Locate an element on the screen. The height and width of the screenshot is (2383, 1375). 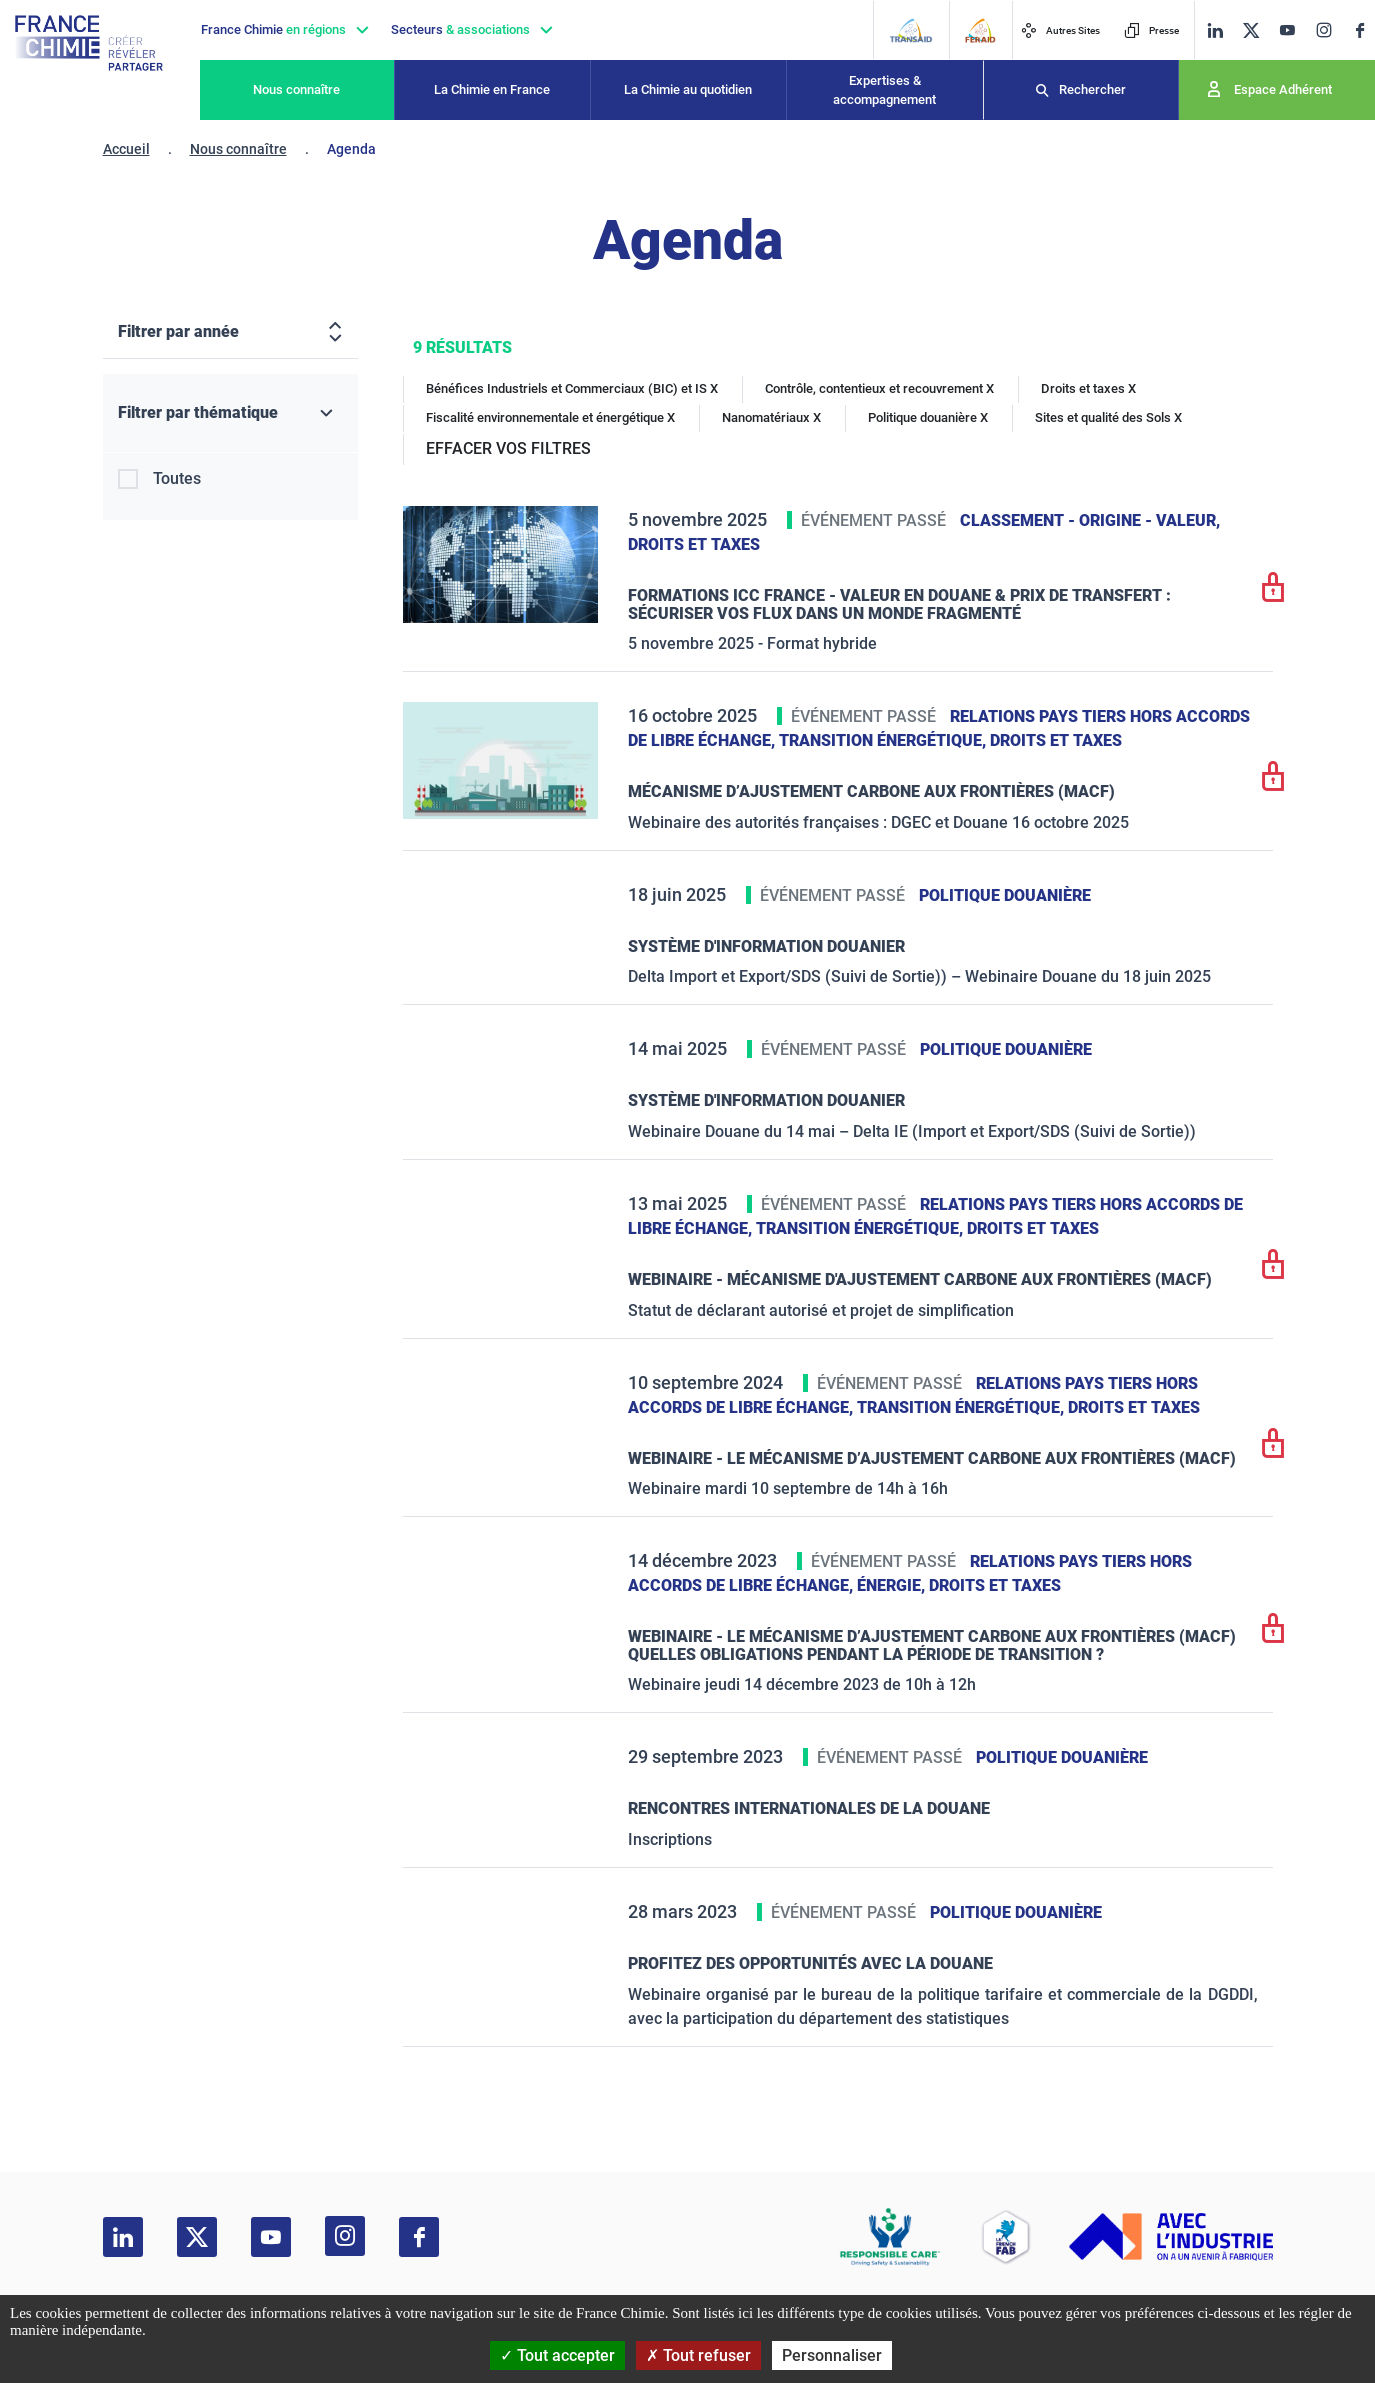
[FERAID] is located at coordinates (980, 30).